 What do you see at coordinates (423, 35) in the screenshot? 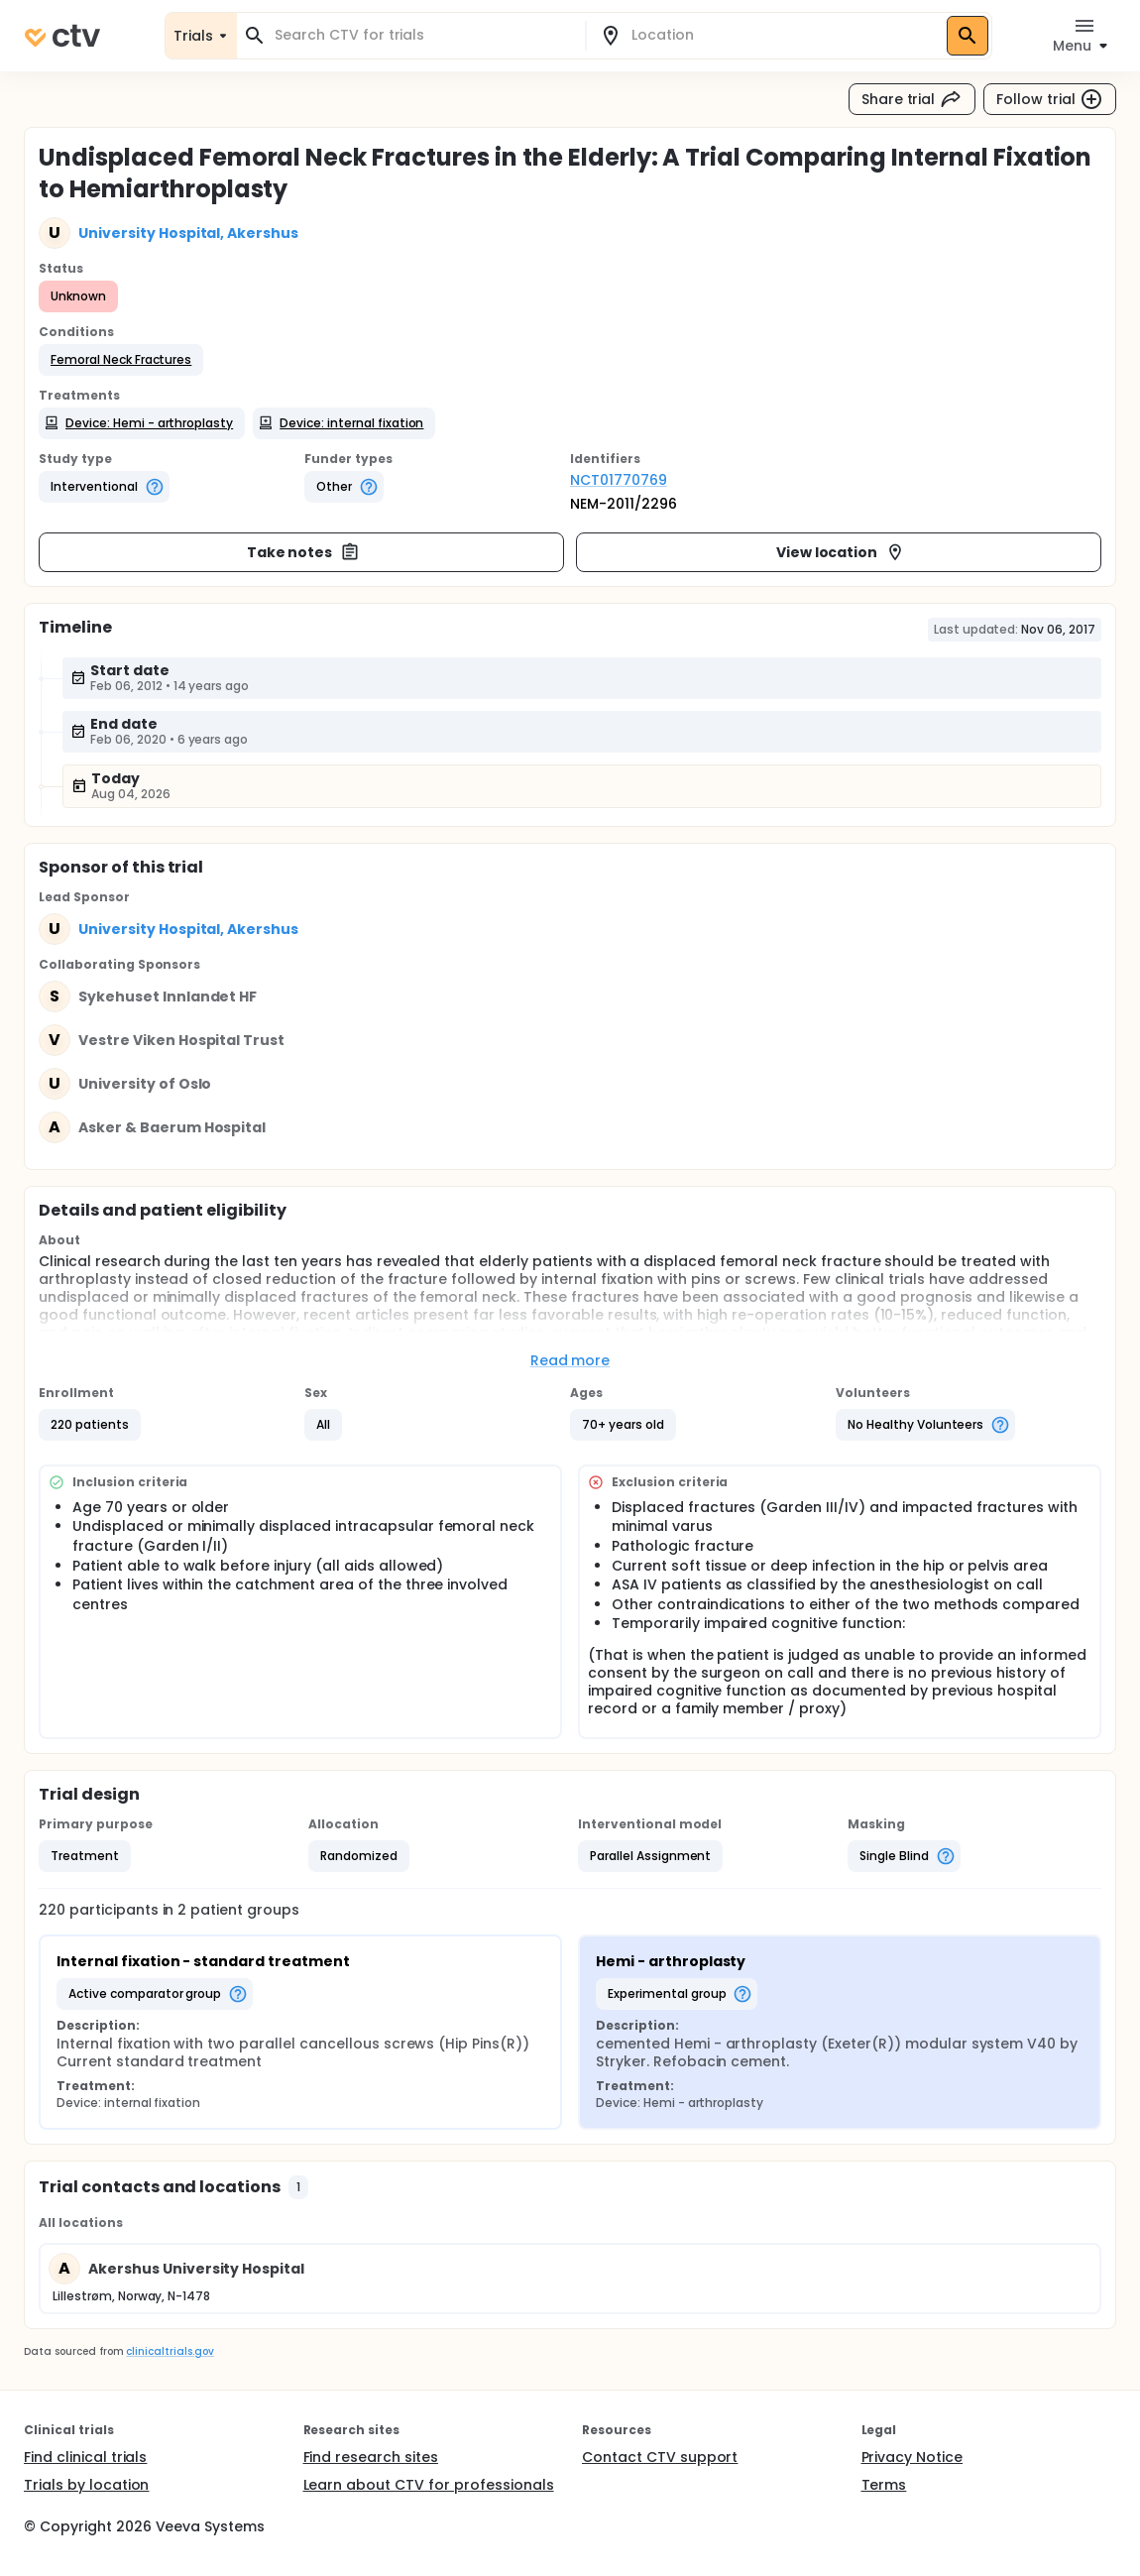
I see `[combobox]` at bounding box center [423, 35].